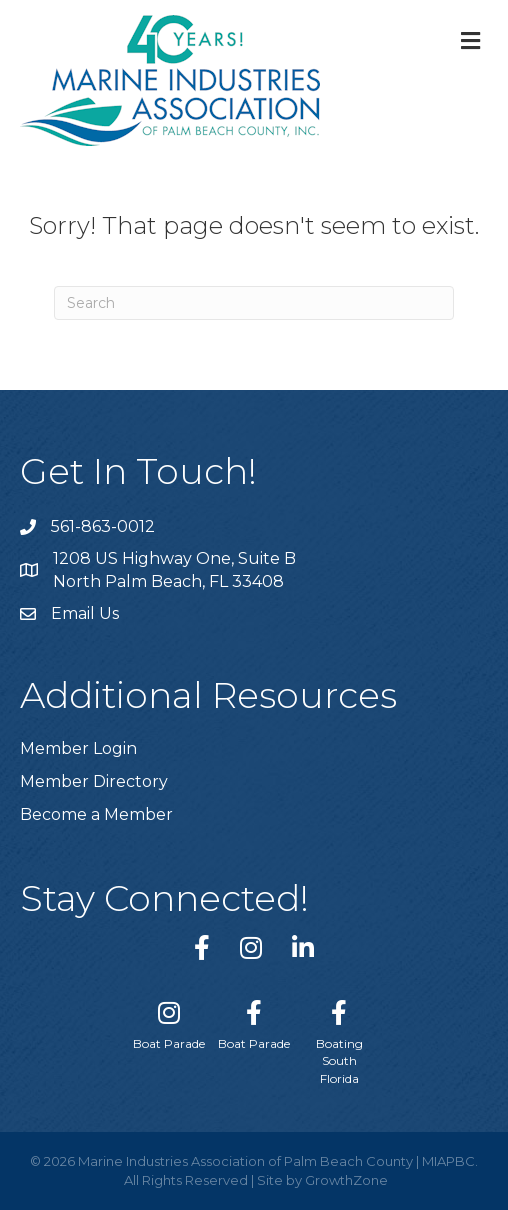  Describe the element at coordinates (169, 1021) in the screenshot. I see `[Boat Parade]` at that location.